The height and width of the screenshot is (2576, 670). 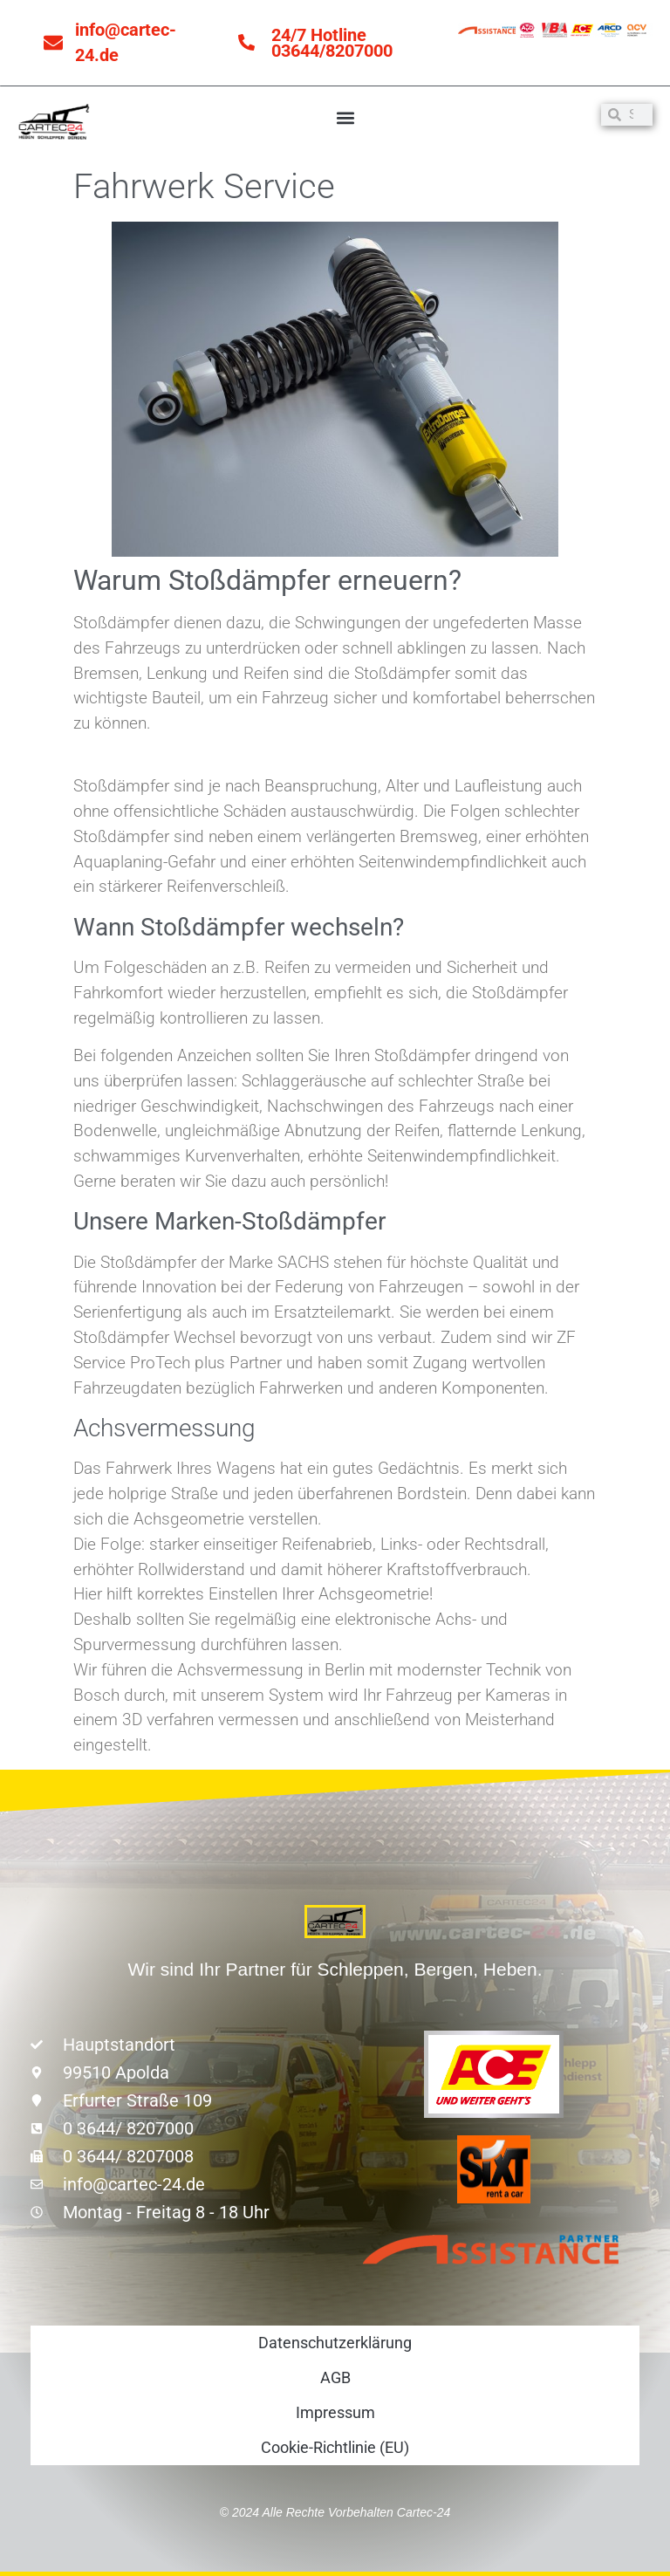 What do you see at coordinates (335, 2447) in the screenshot?
I see `Cookie-Richtlinie (EU)` at bounding box center [335, 2447].